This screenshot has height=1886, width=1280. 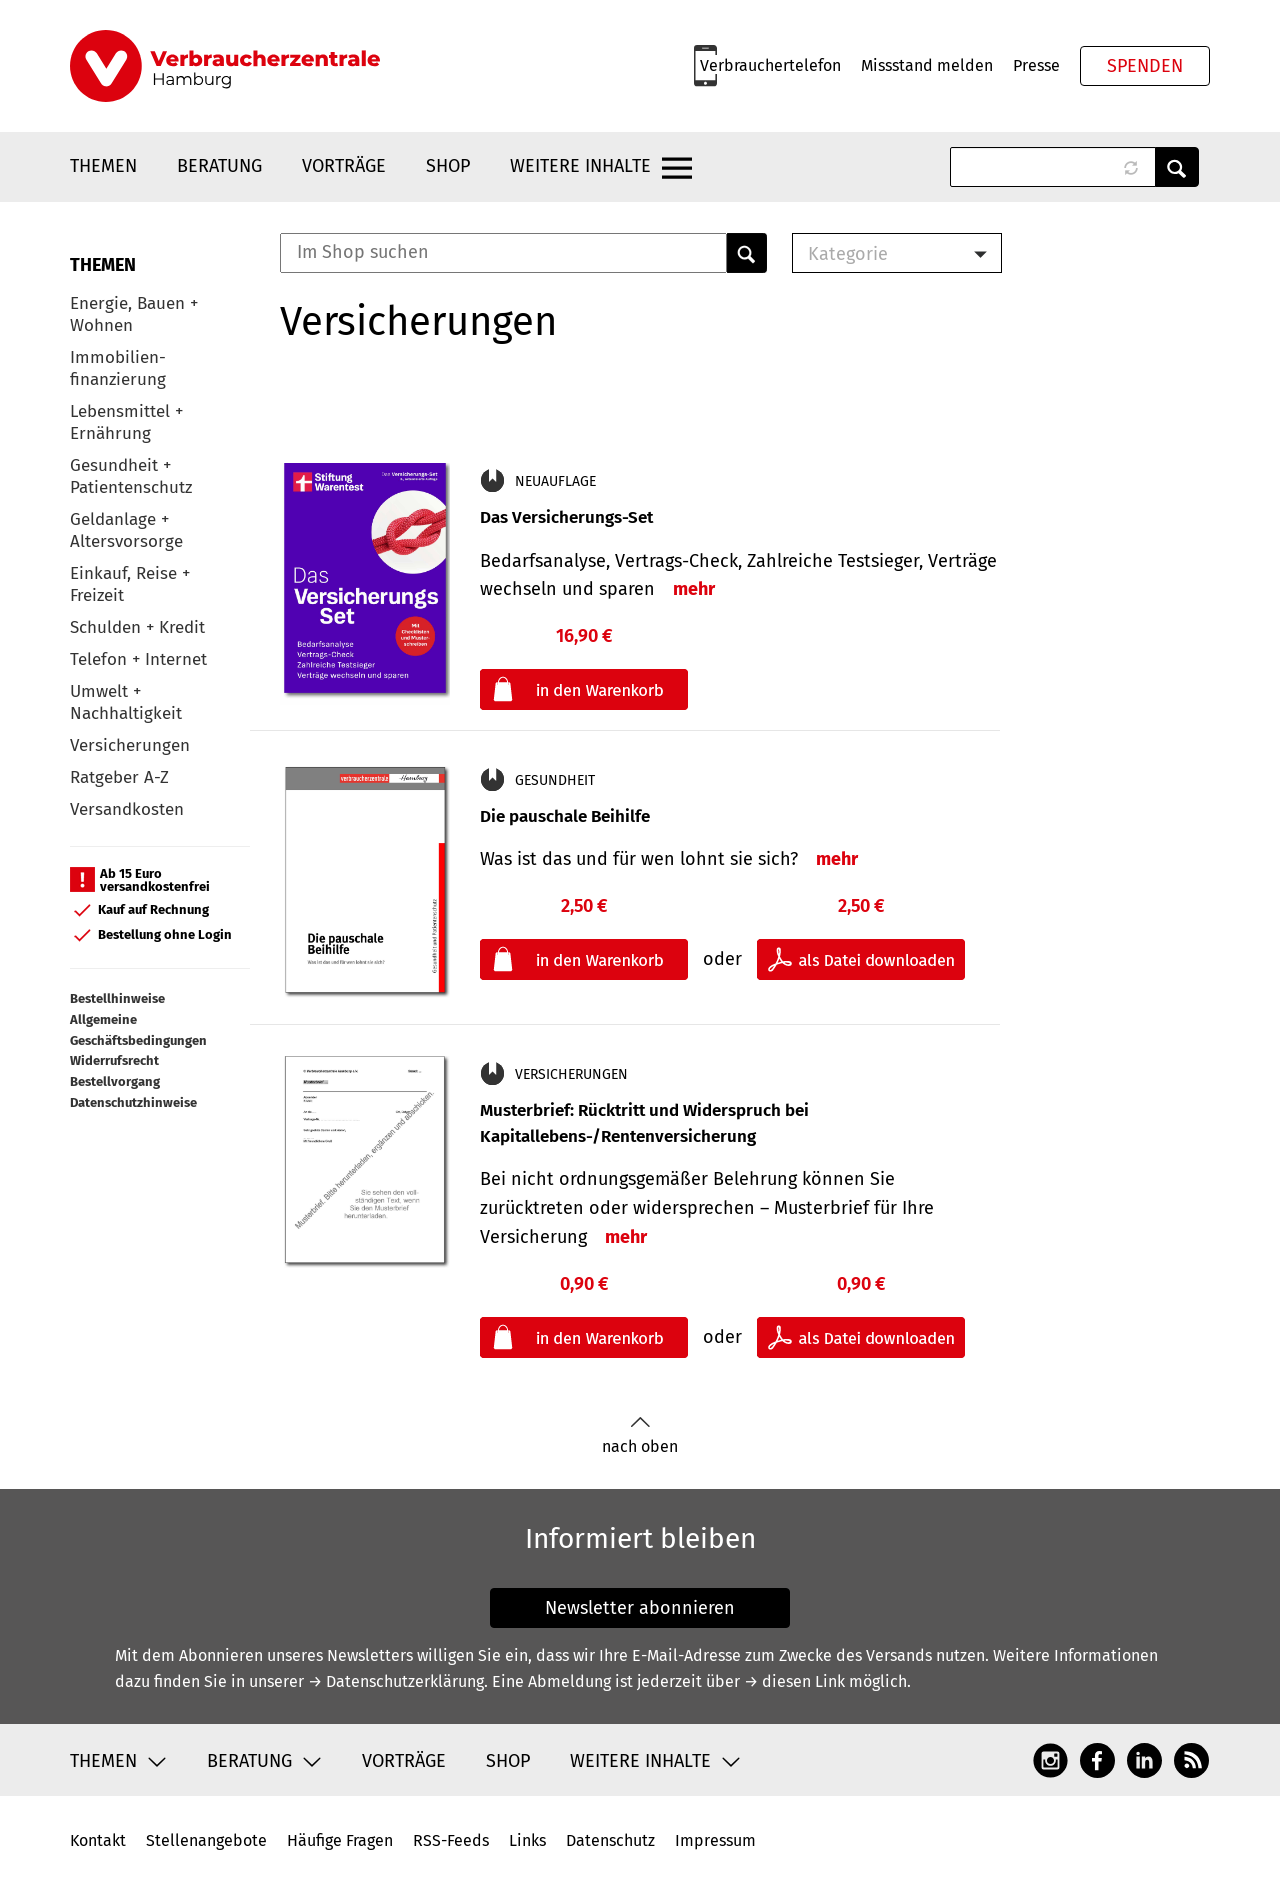 I want to click on mehr, so click(x=694, y=589).